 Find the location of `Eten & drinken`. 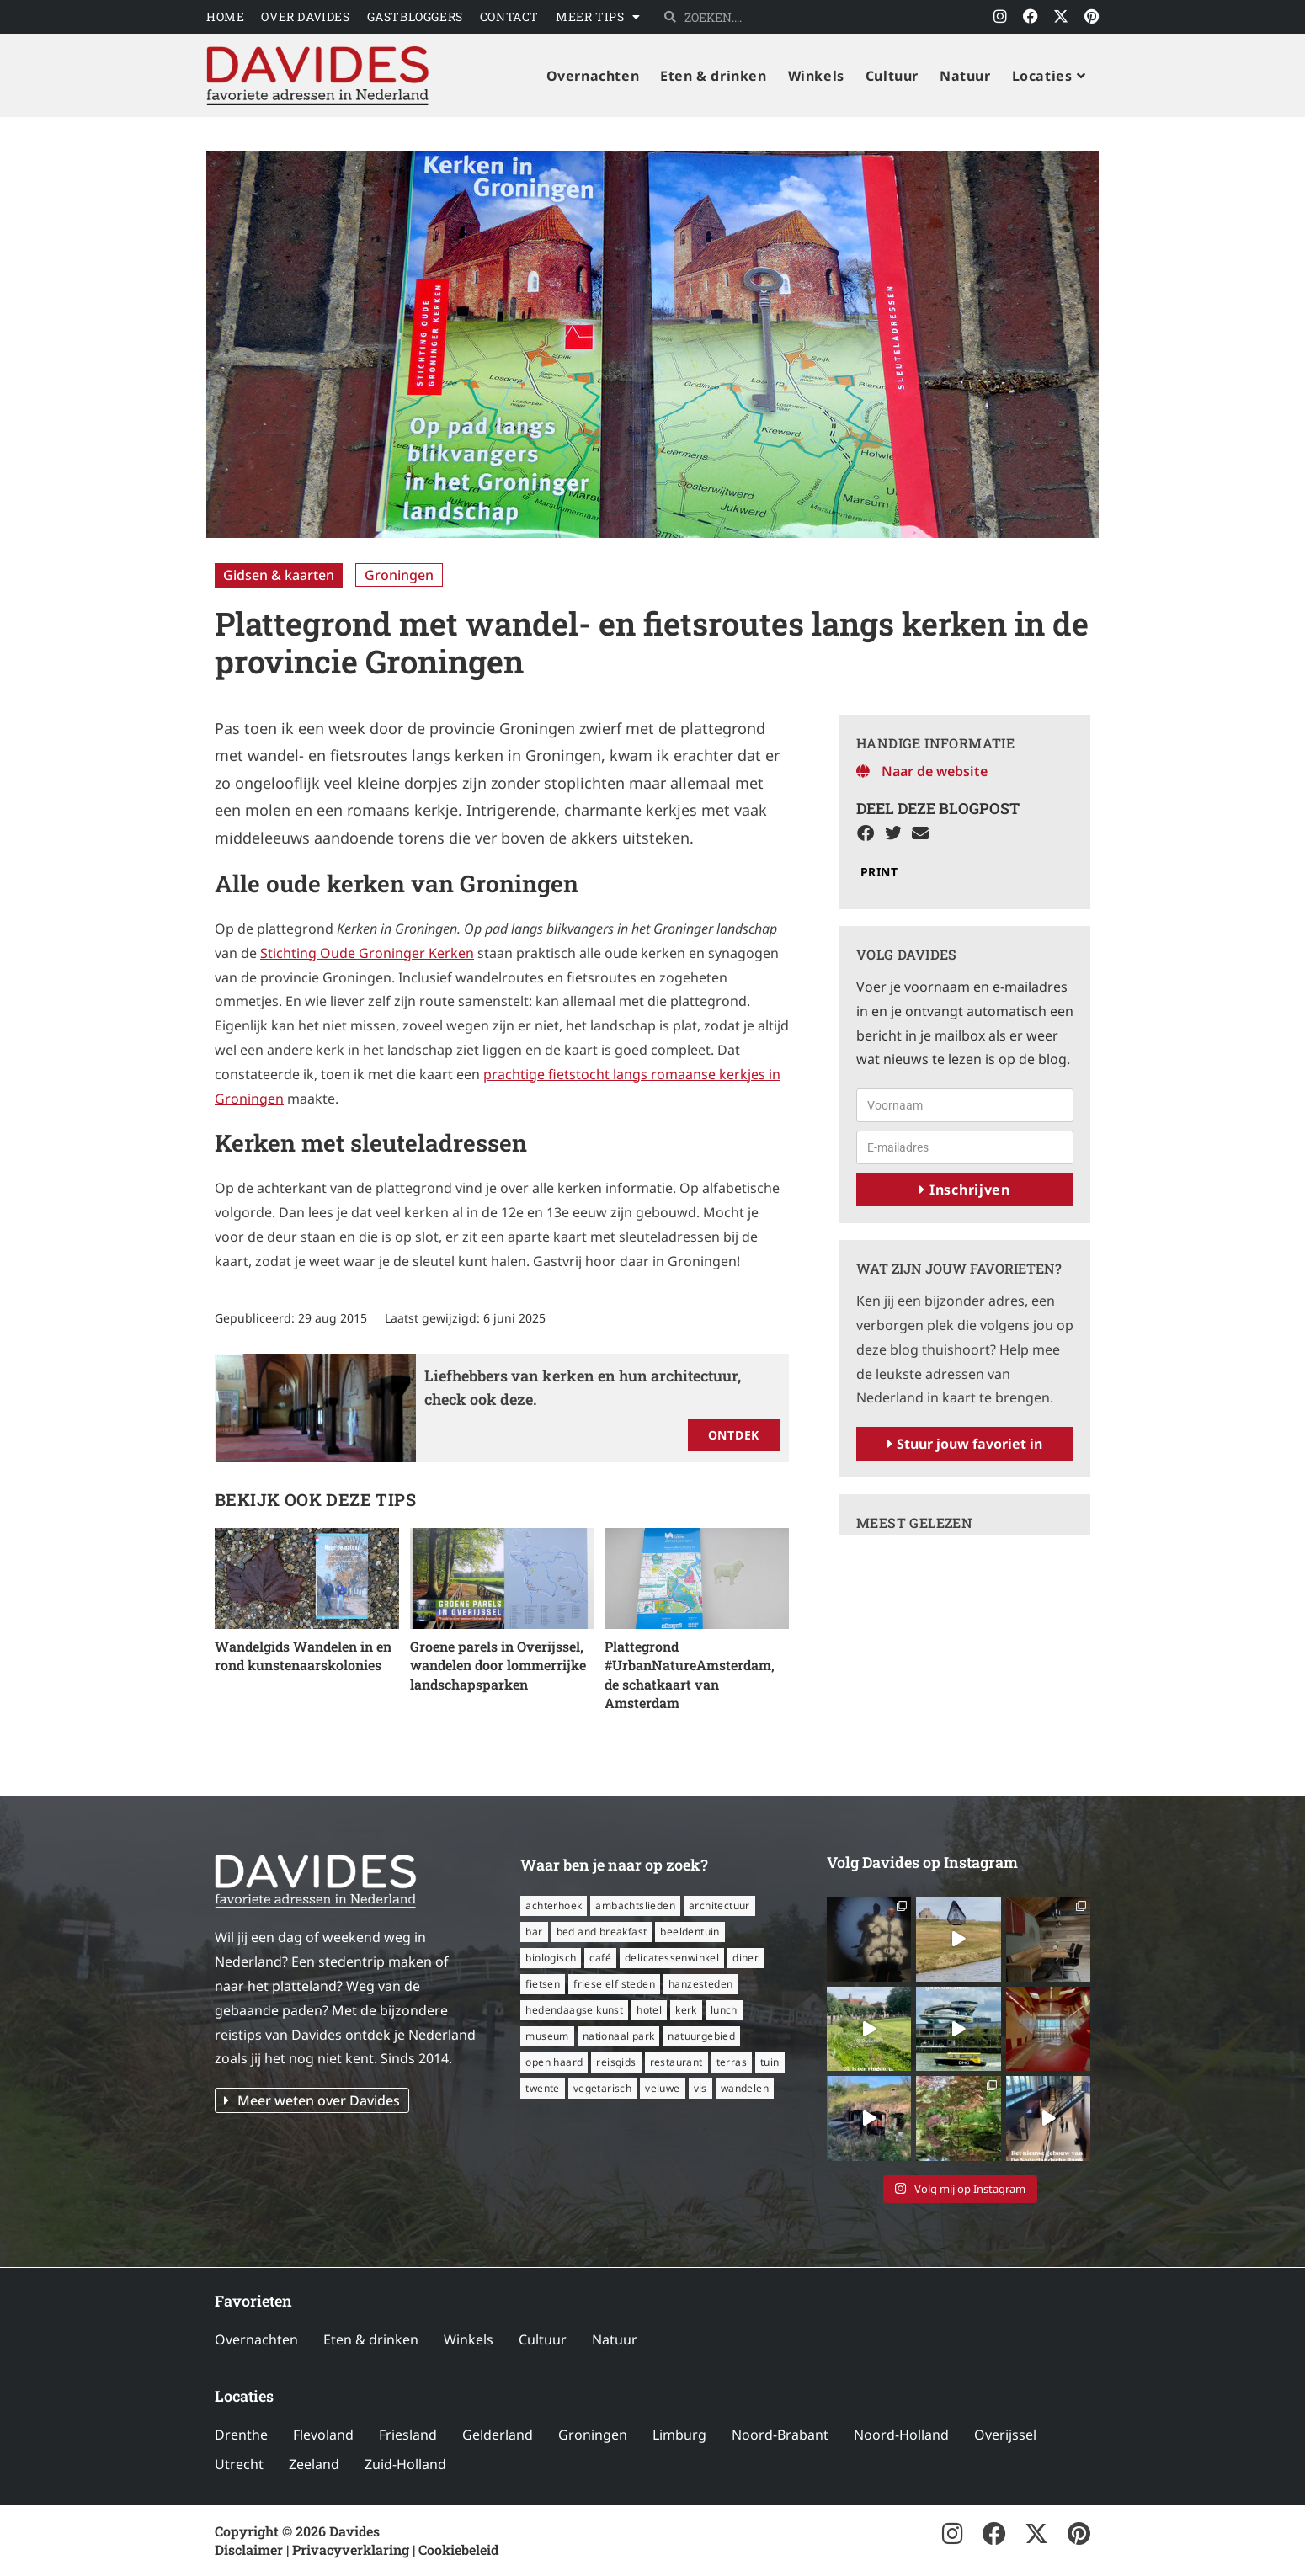

Eten & drinken is located at coordinates (370, 2339).